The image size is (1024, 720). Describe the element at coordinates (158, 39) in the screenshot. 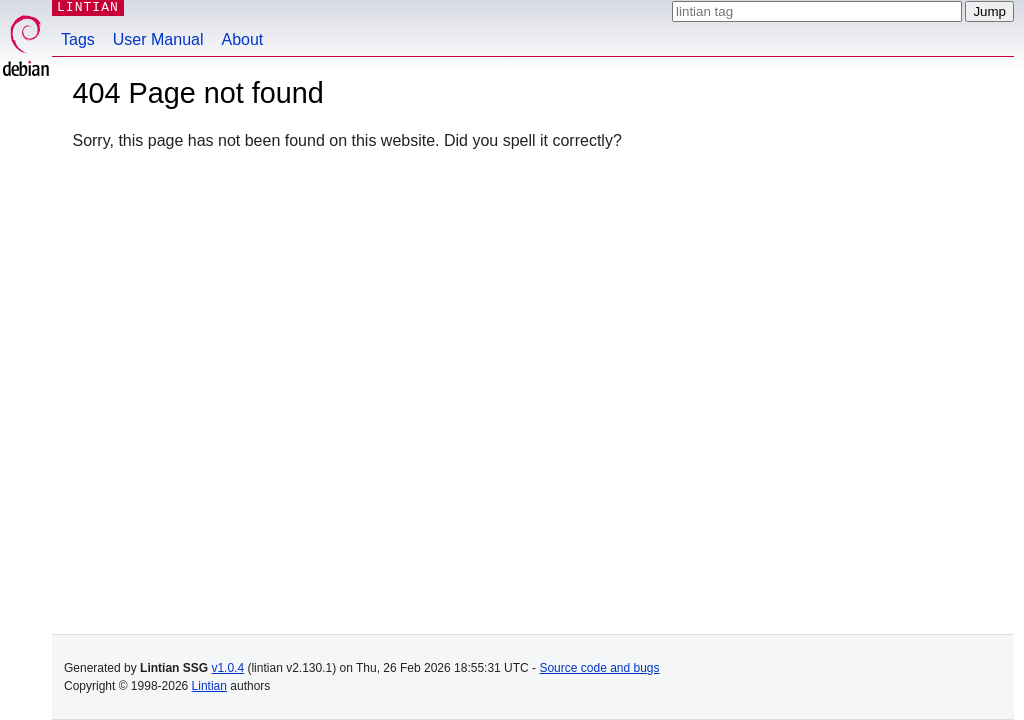

I see `User Manual` at that location.